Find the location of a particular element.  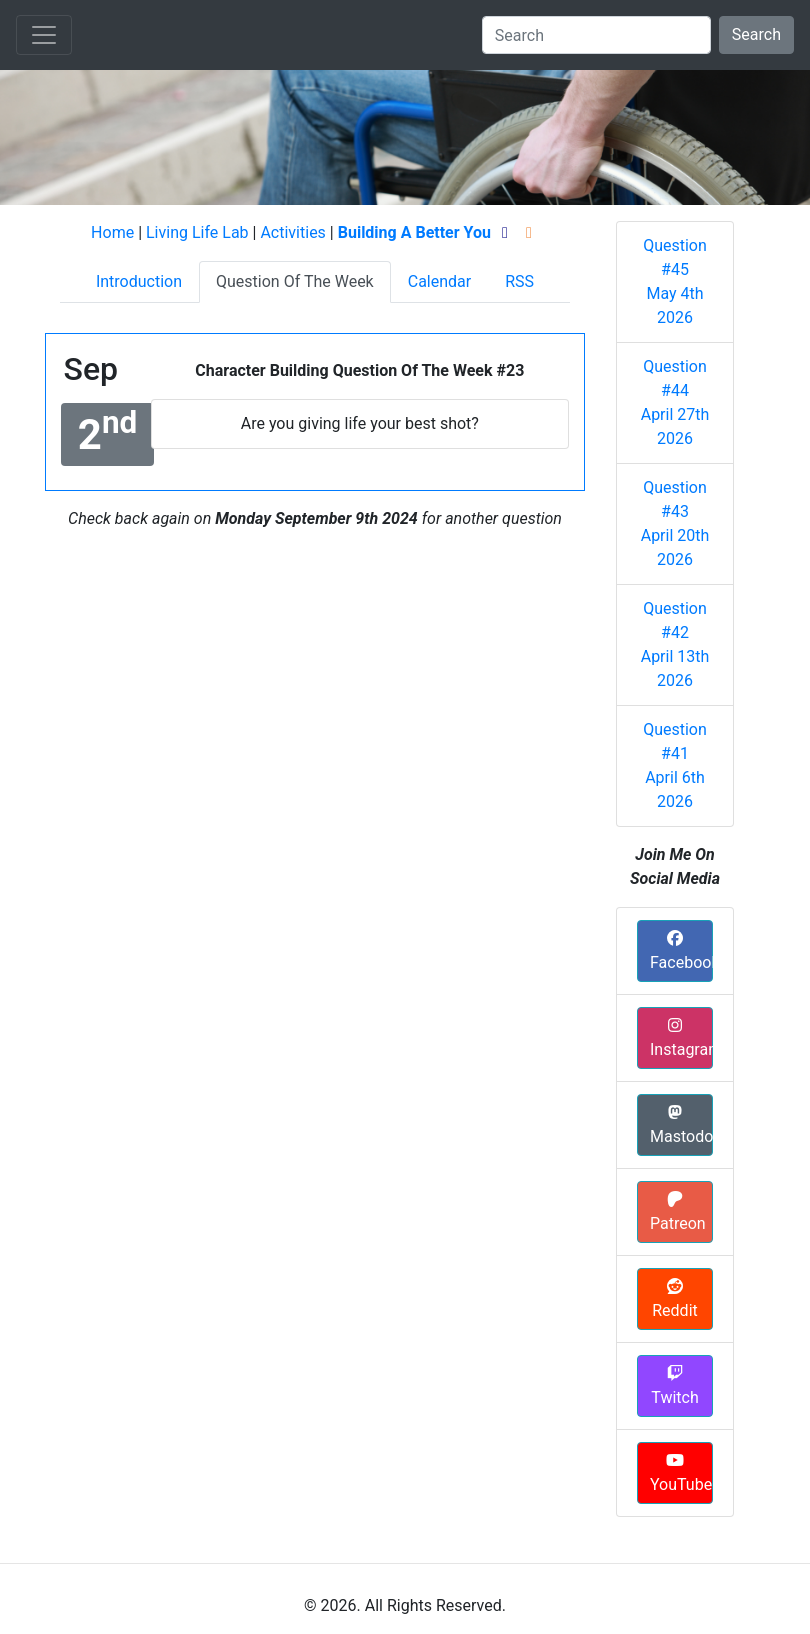

Instagram is located at coordinates (681, 1038).